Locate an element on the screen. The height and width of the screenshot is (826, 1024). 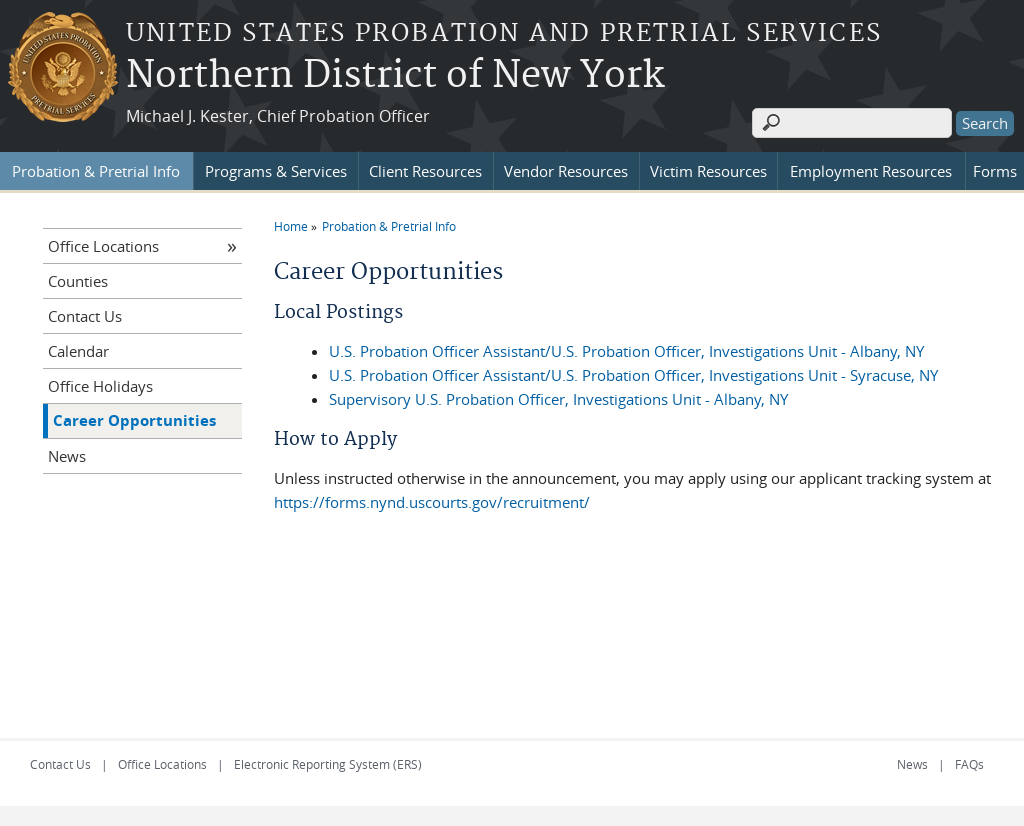
Client Resources is located at coordinates (425, 171).